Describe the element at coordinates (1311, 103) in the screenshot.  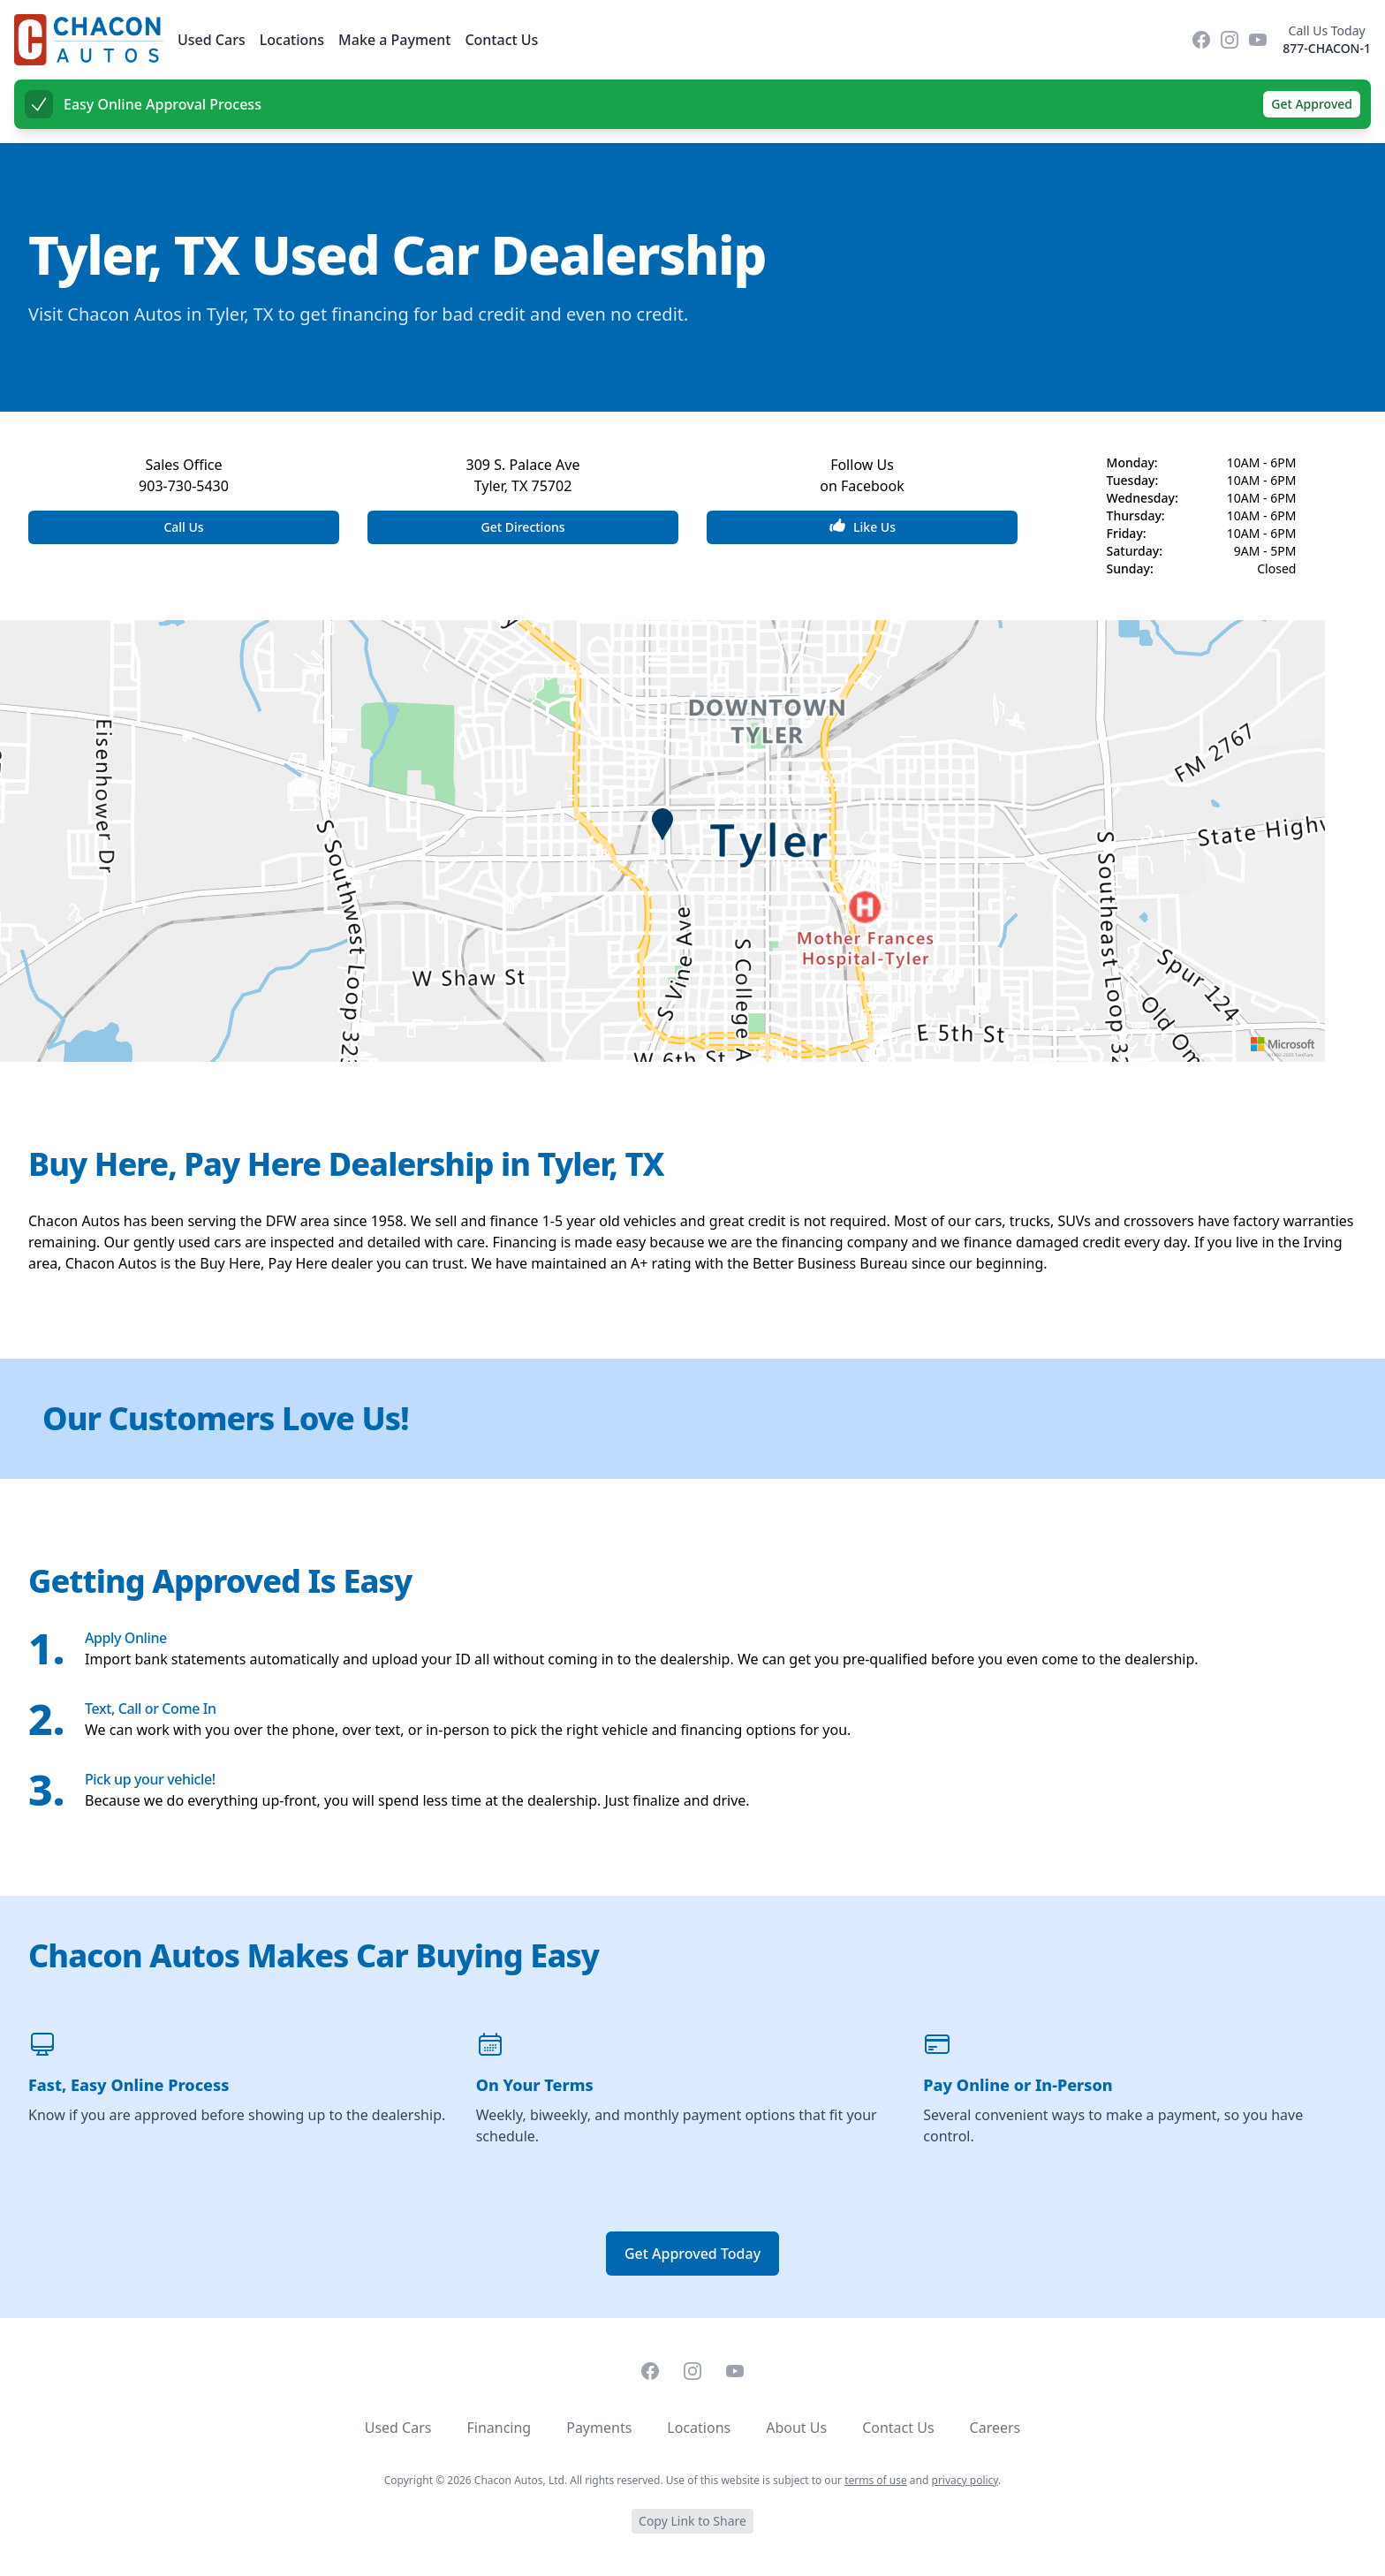
I see `Get Approved` at that location.